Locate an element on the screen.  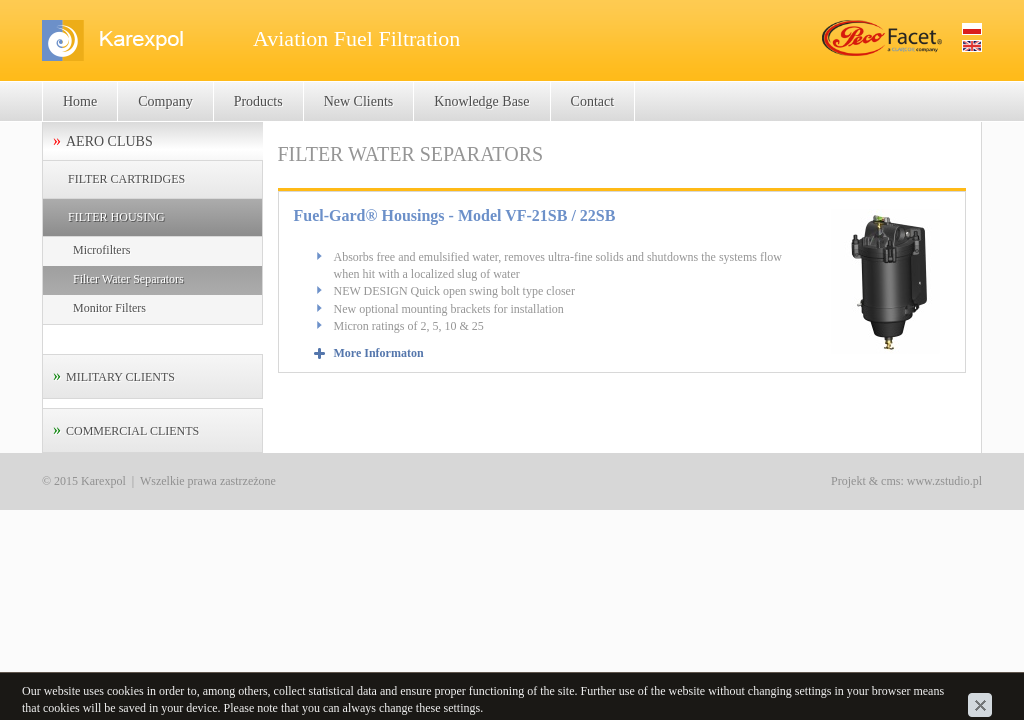
Fuel-Gard® Housings - Model VF-21SB / 22SB is located at coordinates (455, 215).